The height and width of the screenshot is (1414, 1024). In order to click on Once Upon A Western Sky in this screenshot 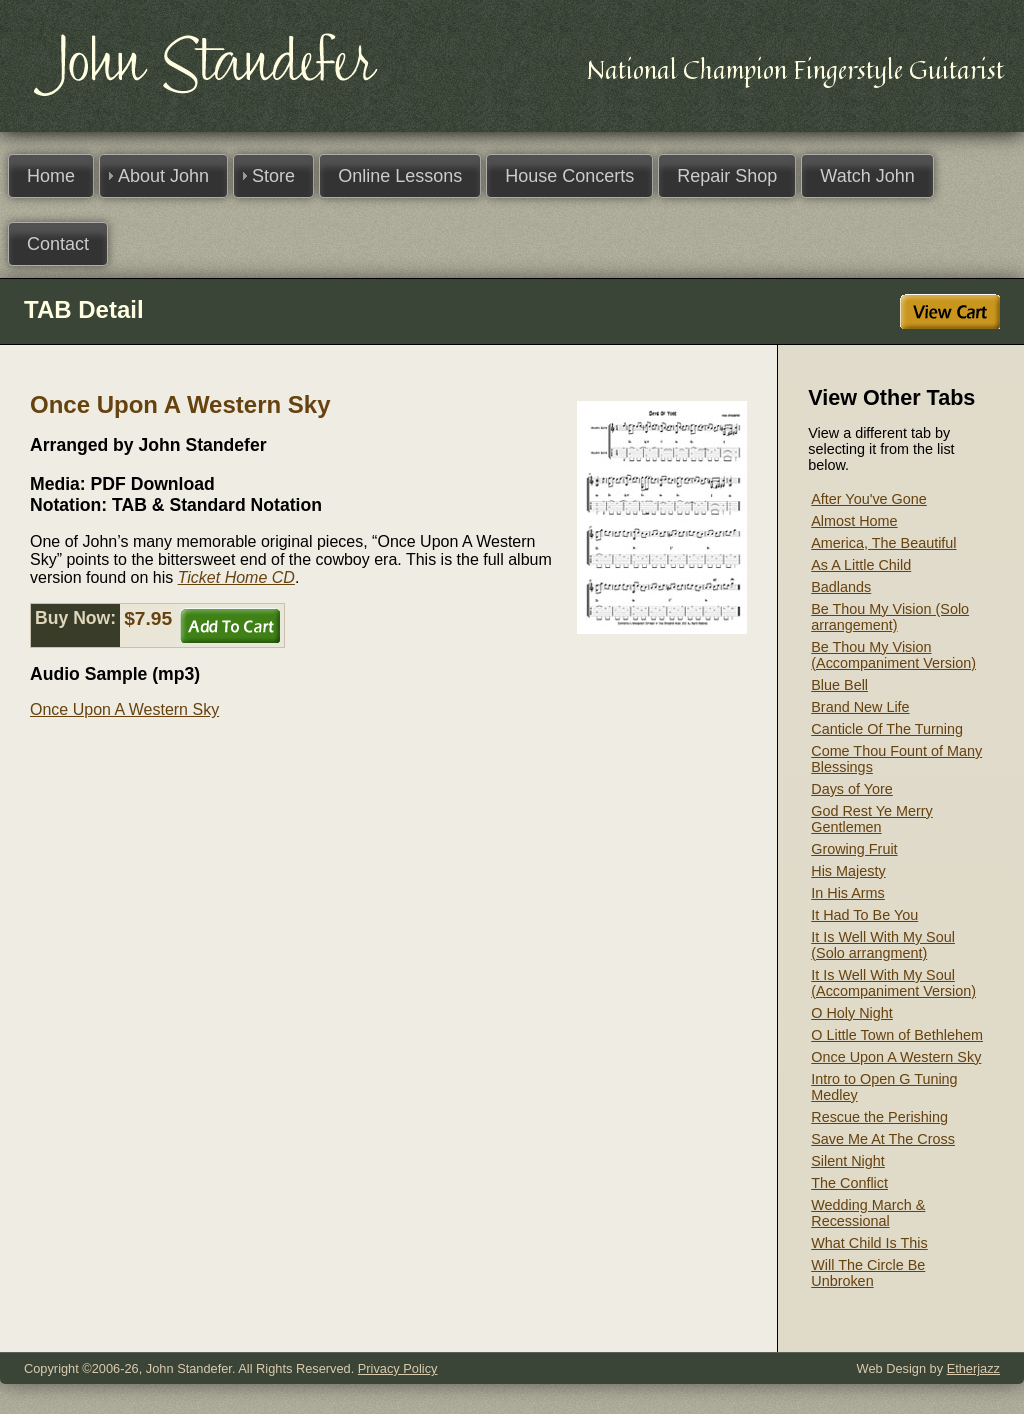, I will do `click(124, 709)`.